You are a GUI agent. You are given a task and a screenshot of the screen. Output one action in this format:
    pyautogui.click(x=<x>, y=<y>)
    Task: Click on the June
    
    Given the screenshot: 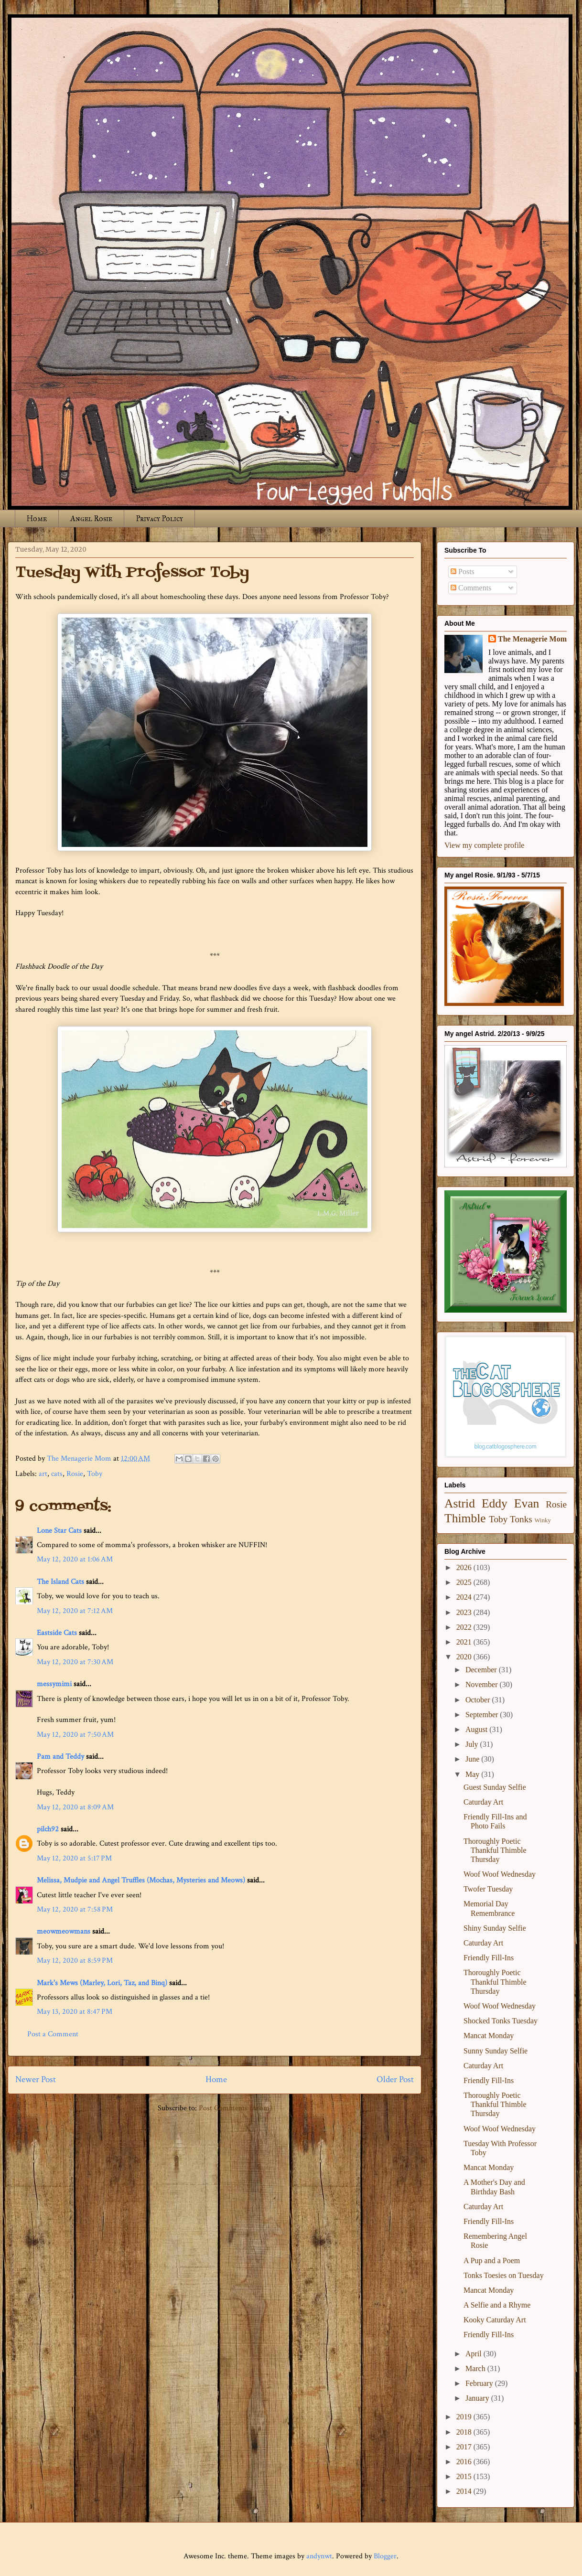 What is the action you would take?
    pyautogui.click(x=473, y=1759)
    